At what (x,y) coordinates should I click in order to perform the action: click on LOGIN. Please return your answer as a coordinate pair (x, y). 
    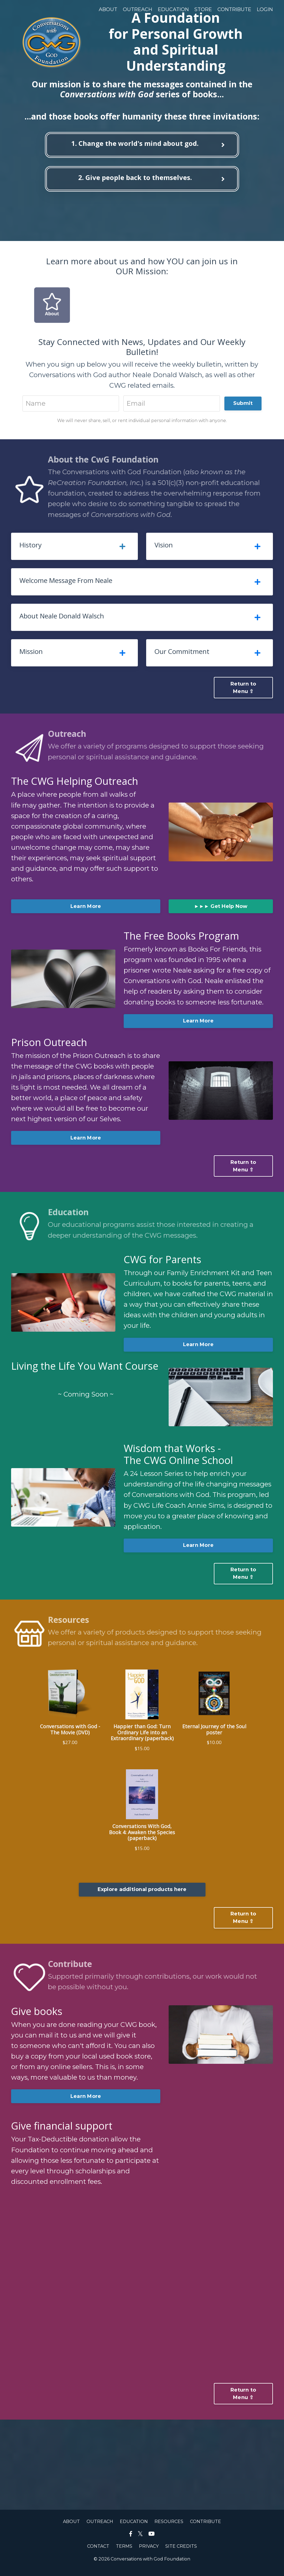
    Looking at the image, I should click on (265, 9).